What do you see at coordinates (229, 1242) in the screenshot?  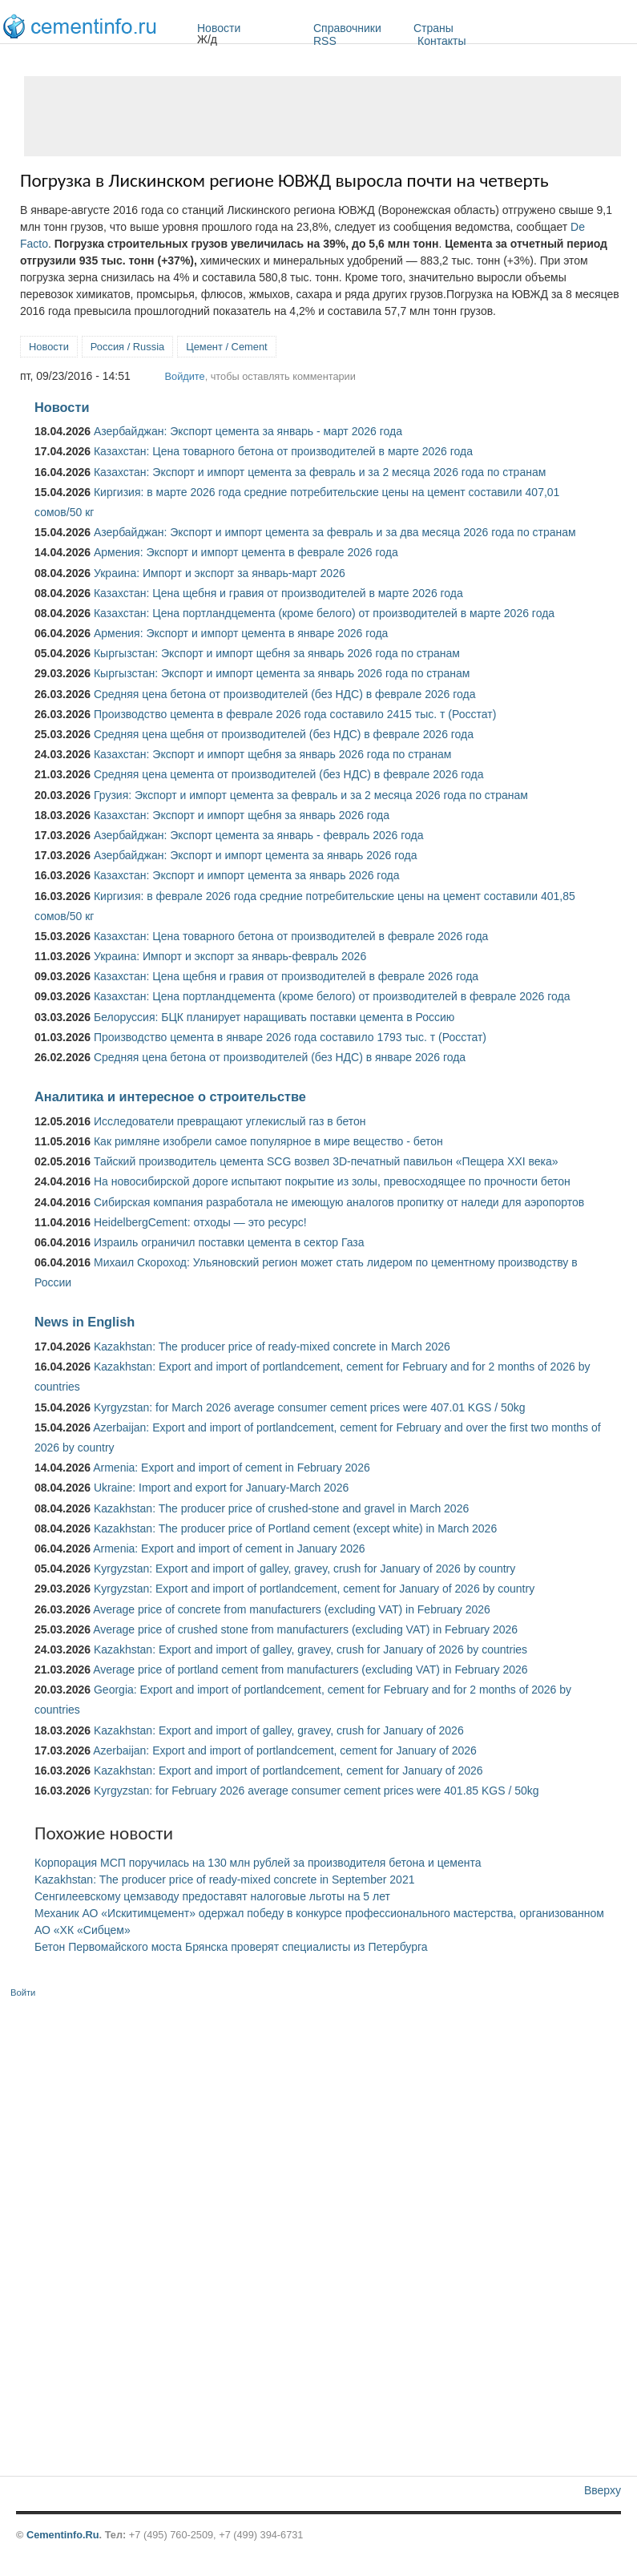 I see `Израиль ограничил поставки цемента в сектор Газа` at bounding box center [229, 1242].